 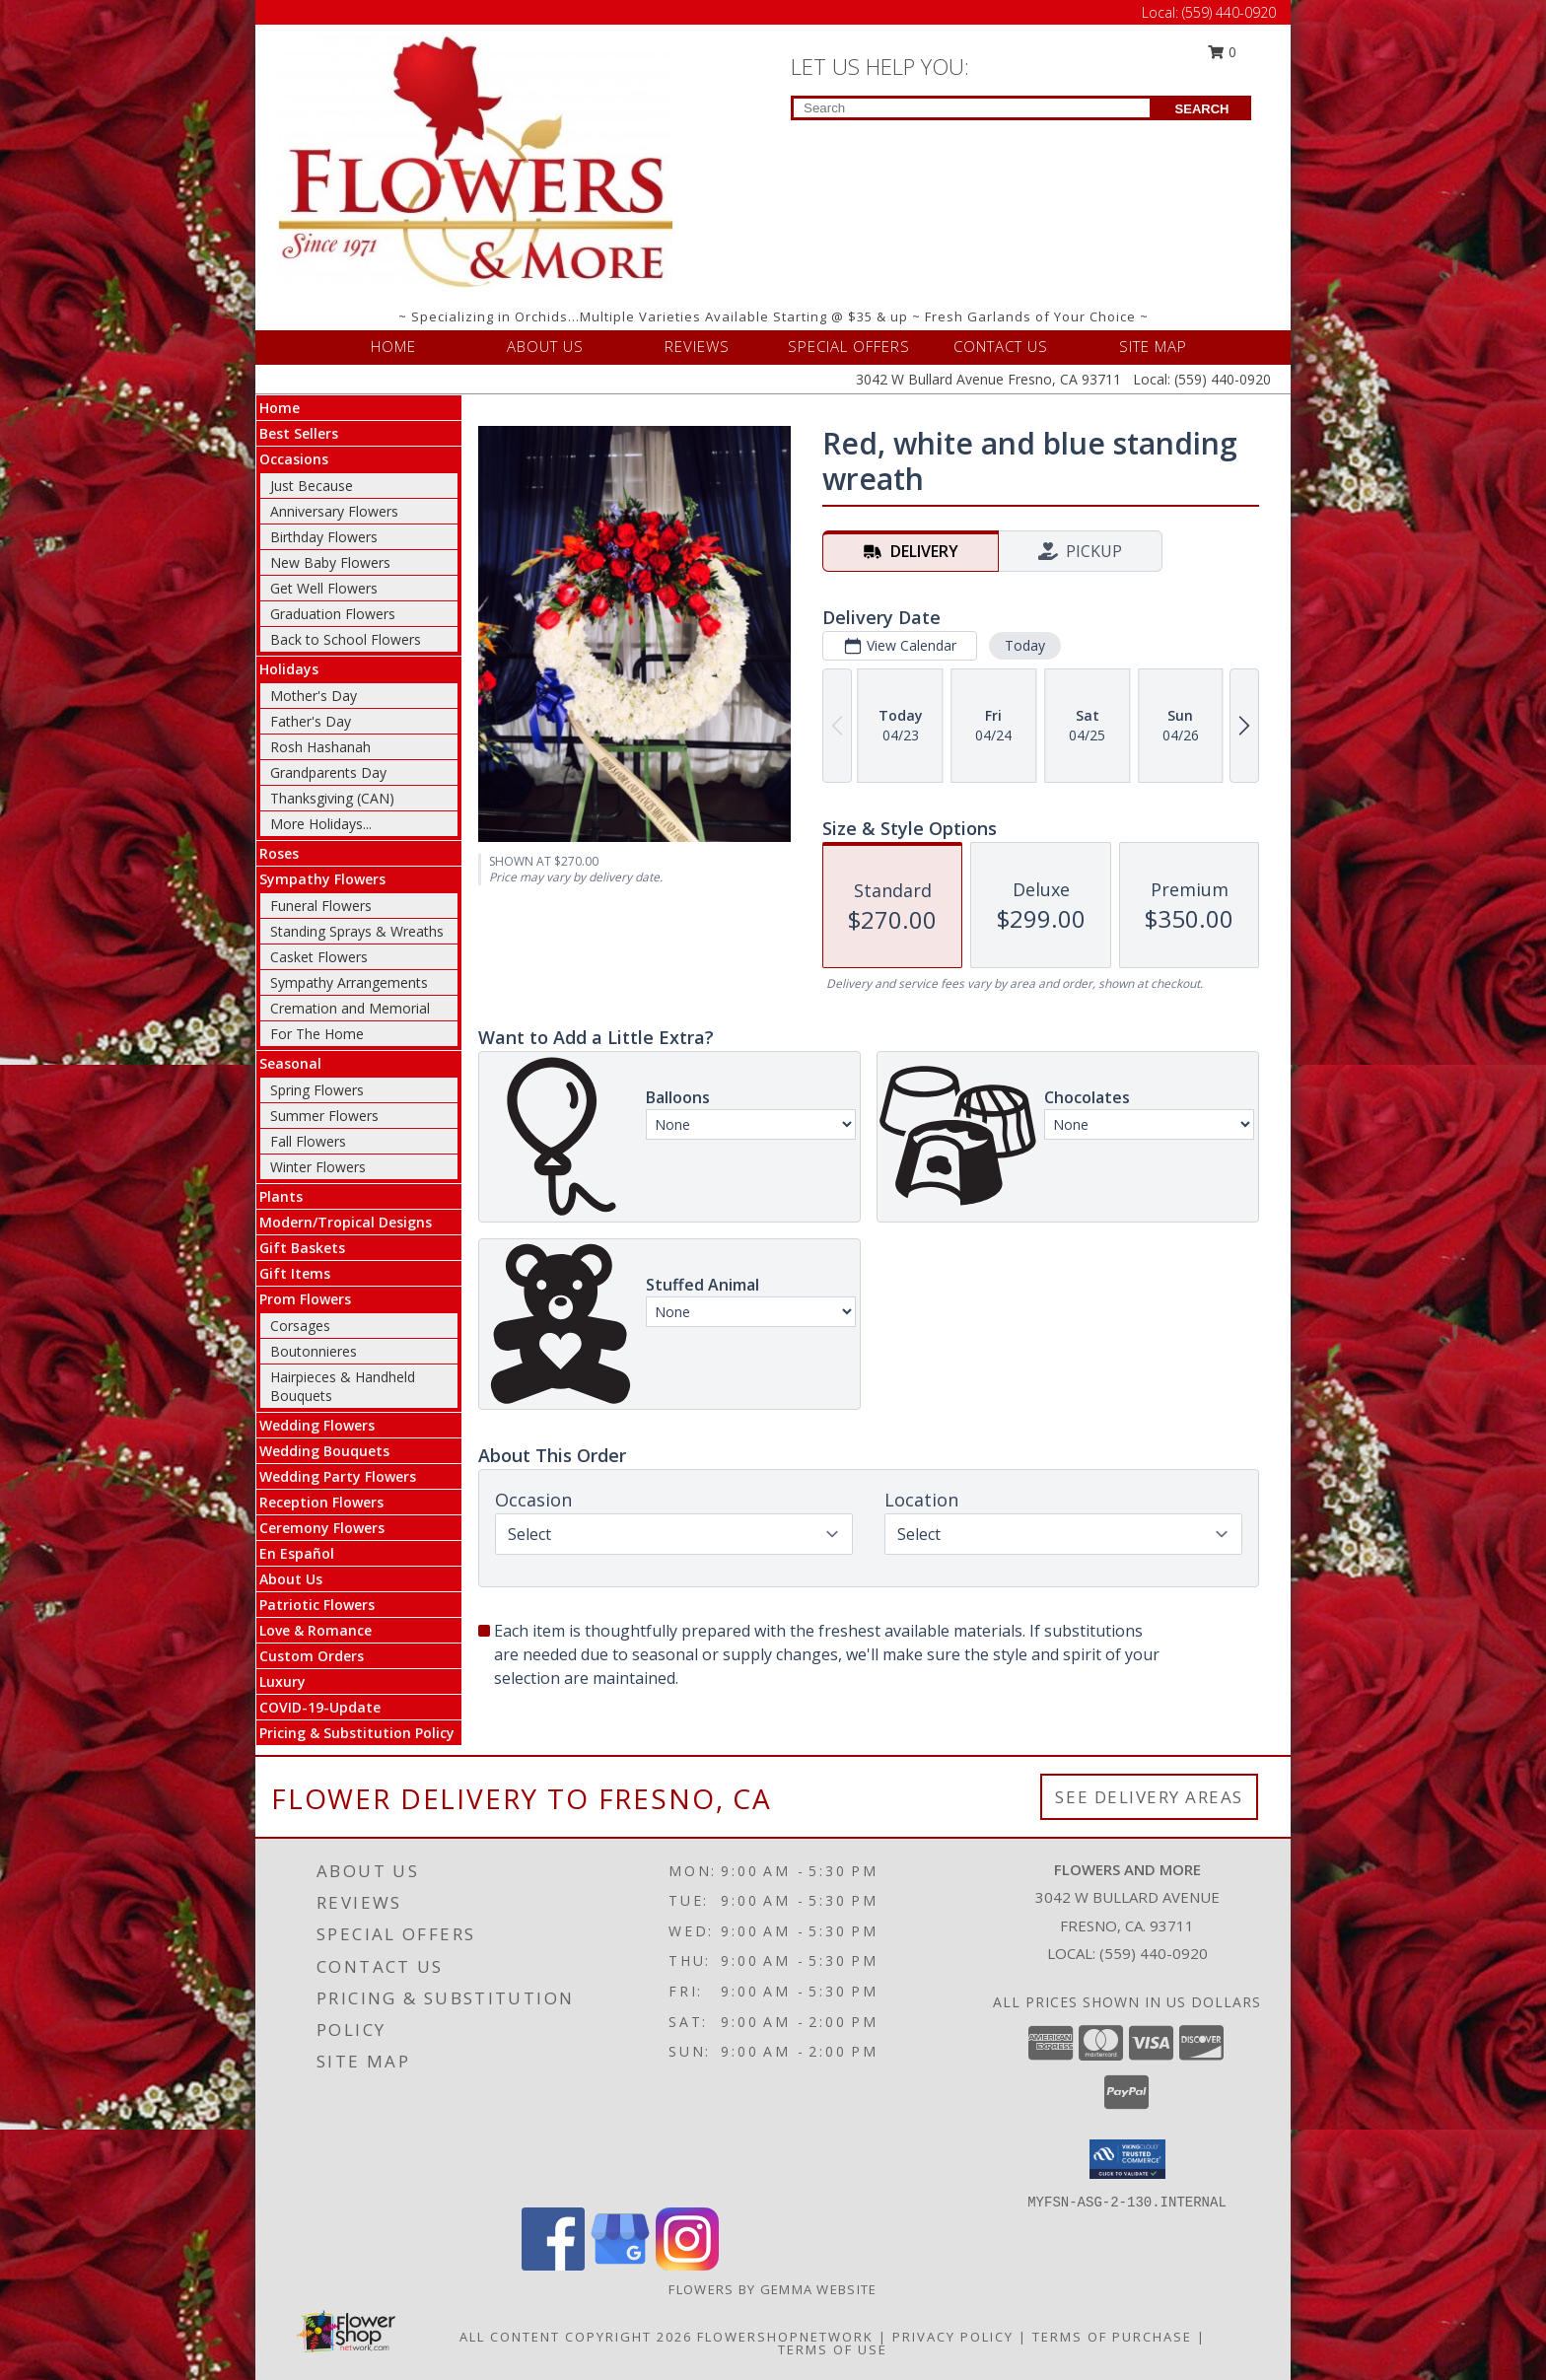 What do you see at coordinates (317, 1425) in the screenshot?
I see `Wedding Flowers` at bounding box center [317, 1425].